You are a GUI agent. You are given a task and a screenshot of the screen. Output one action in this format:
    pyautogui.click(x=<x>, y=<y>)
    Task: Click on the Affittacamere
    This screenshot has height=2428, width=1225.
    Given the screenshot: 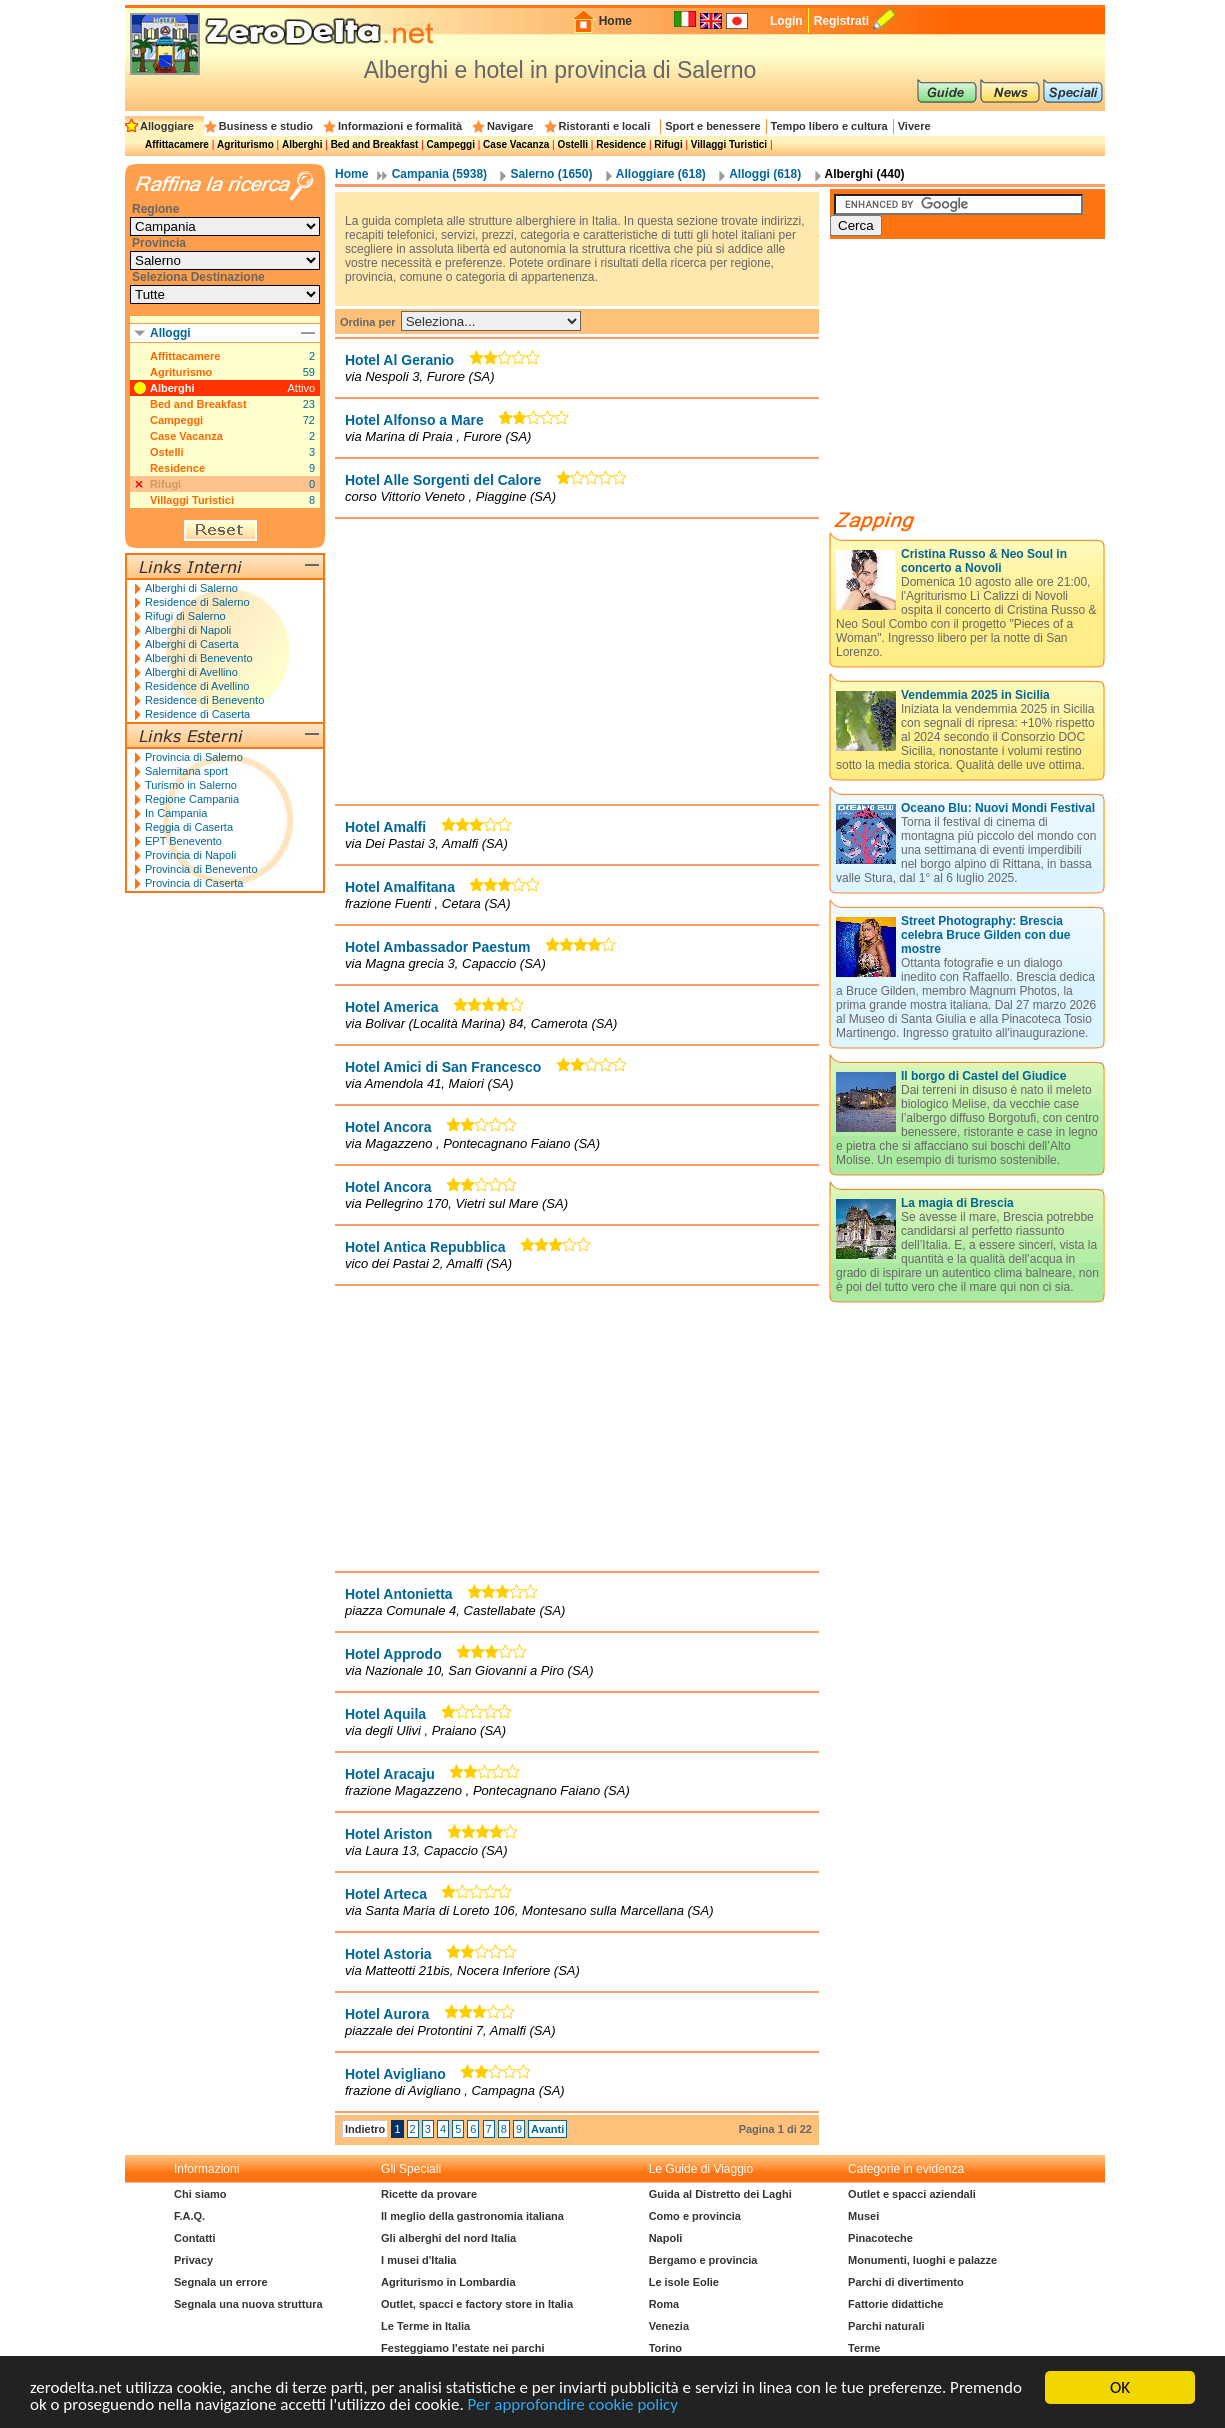 What is the action you would take?
    pyautogui.click(x=177, y=144)
    